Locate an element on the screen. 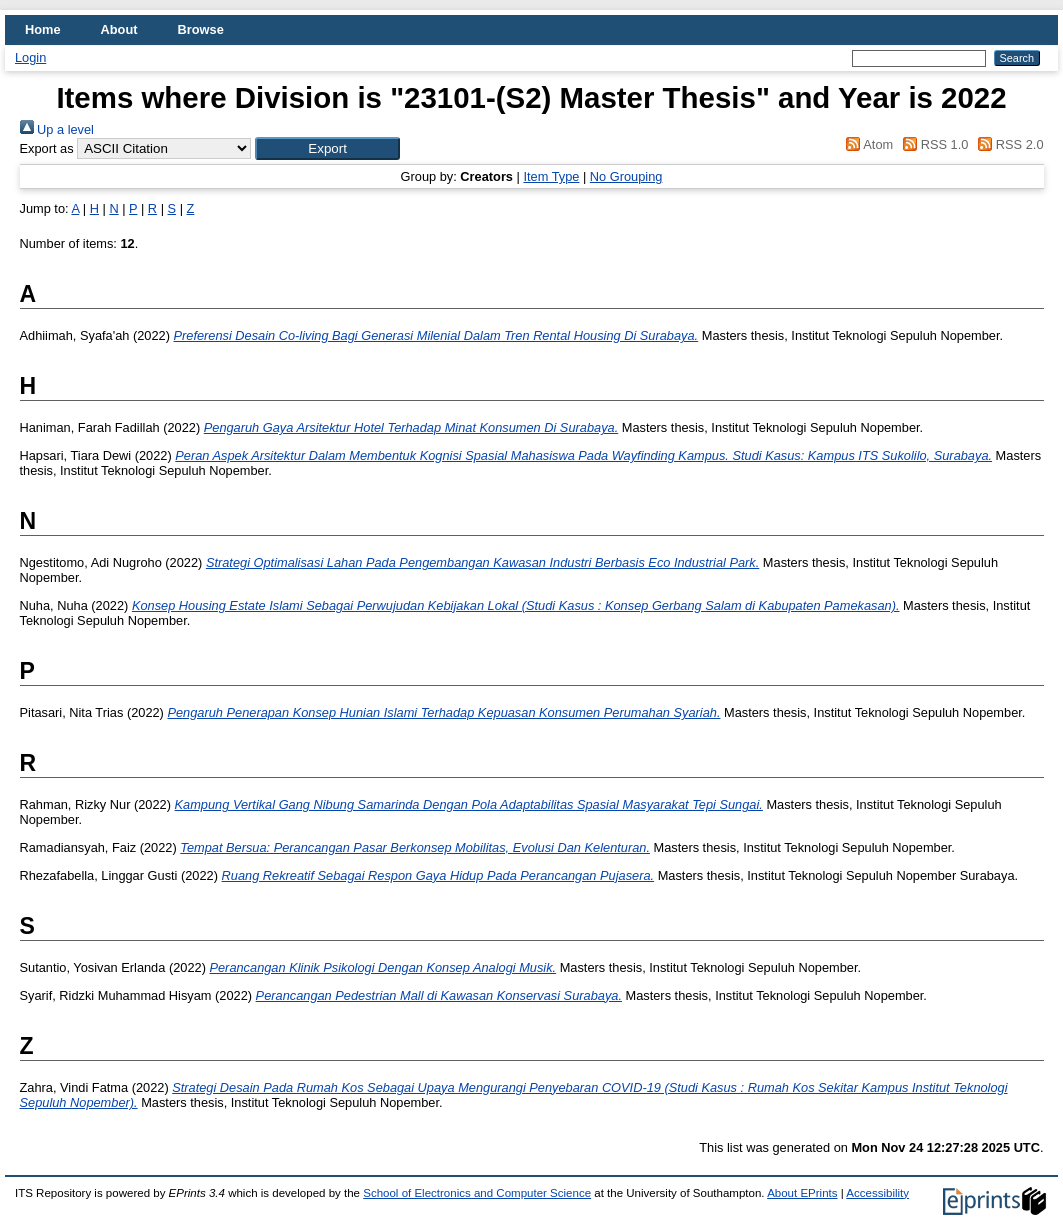  About EPrints is located at coordinates (802, 1193).